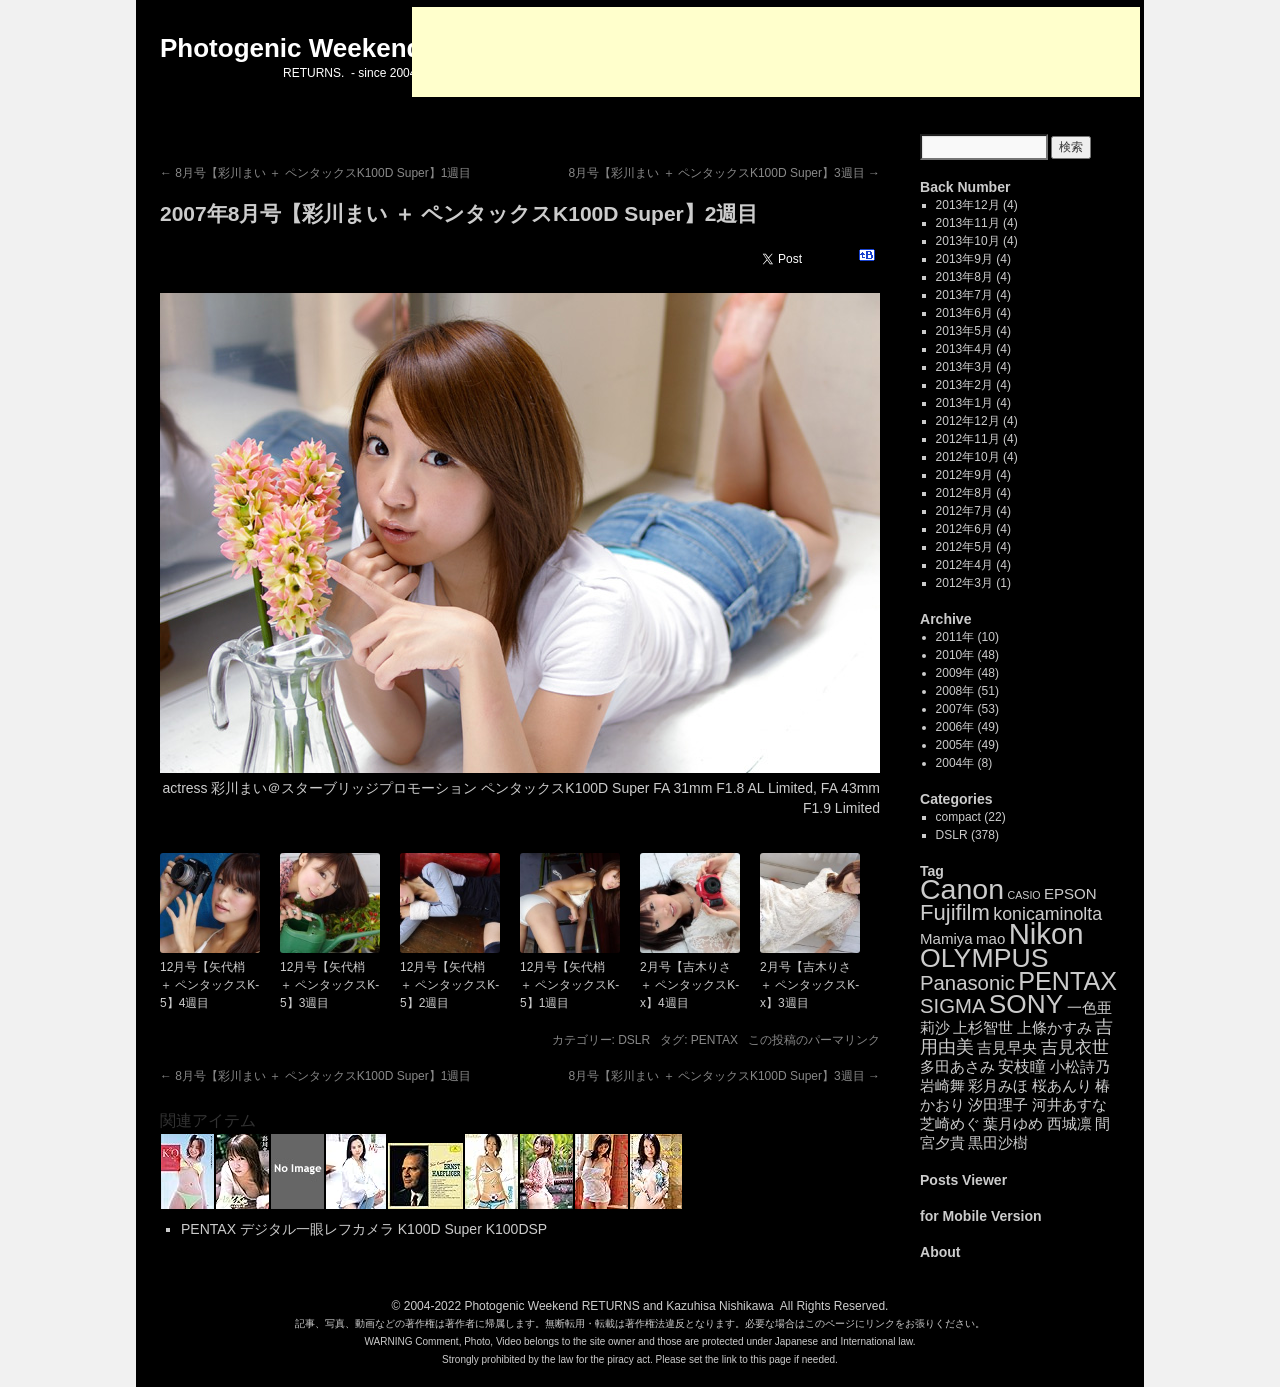 The height and width of the screenshot is (1387, 1280). Describe the element at coordinates (364, 1229) in the screenshot. I see `PENTAX デジタル一眼レフカメラ K100D Super K100DSP` at that location.